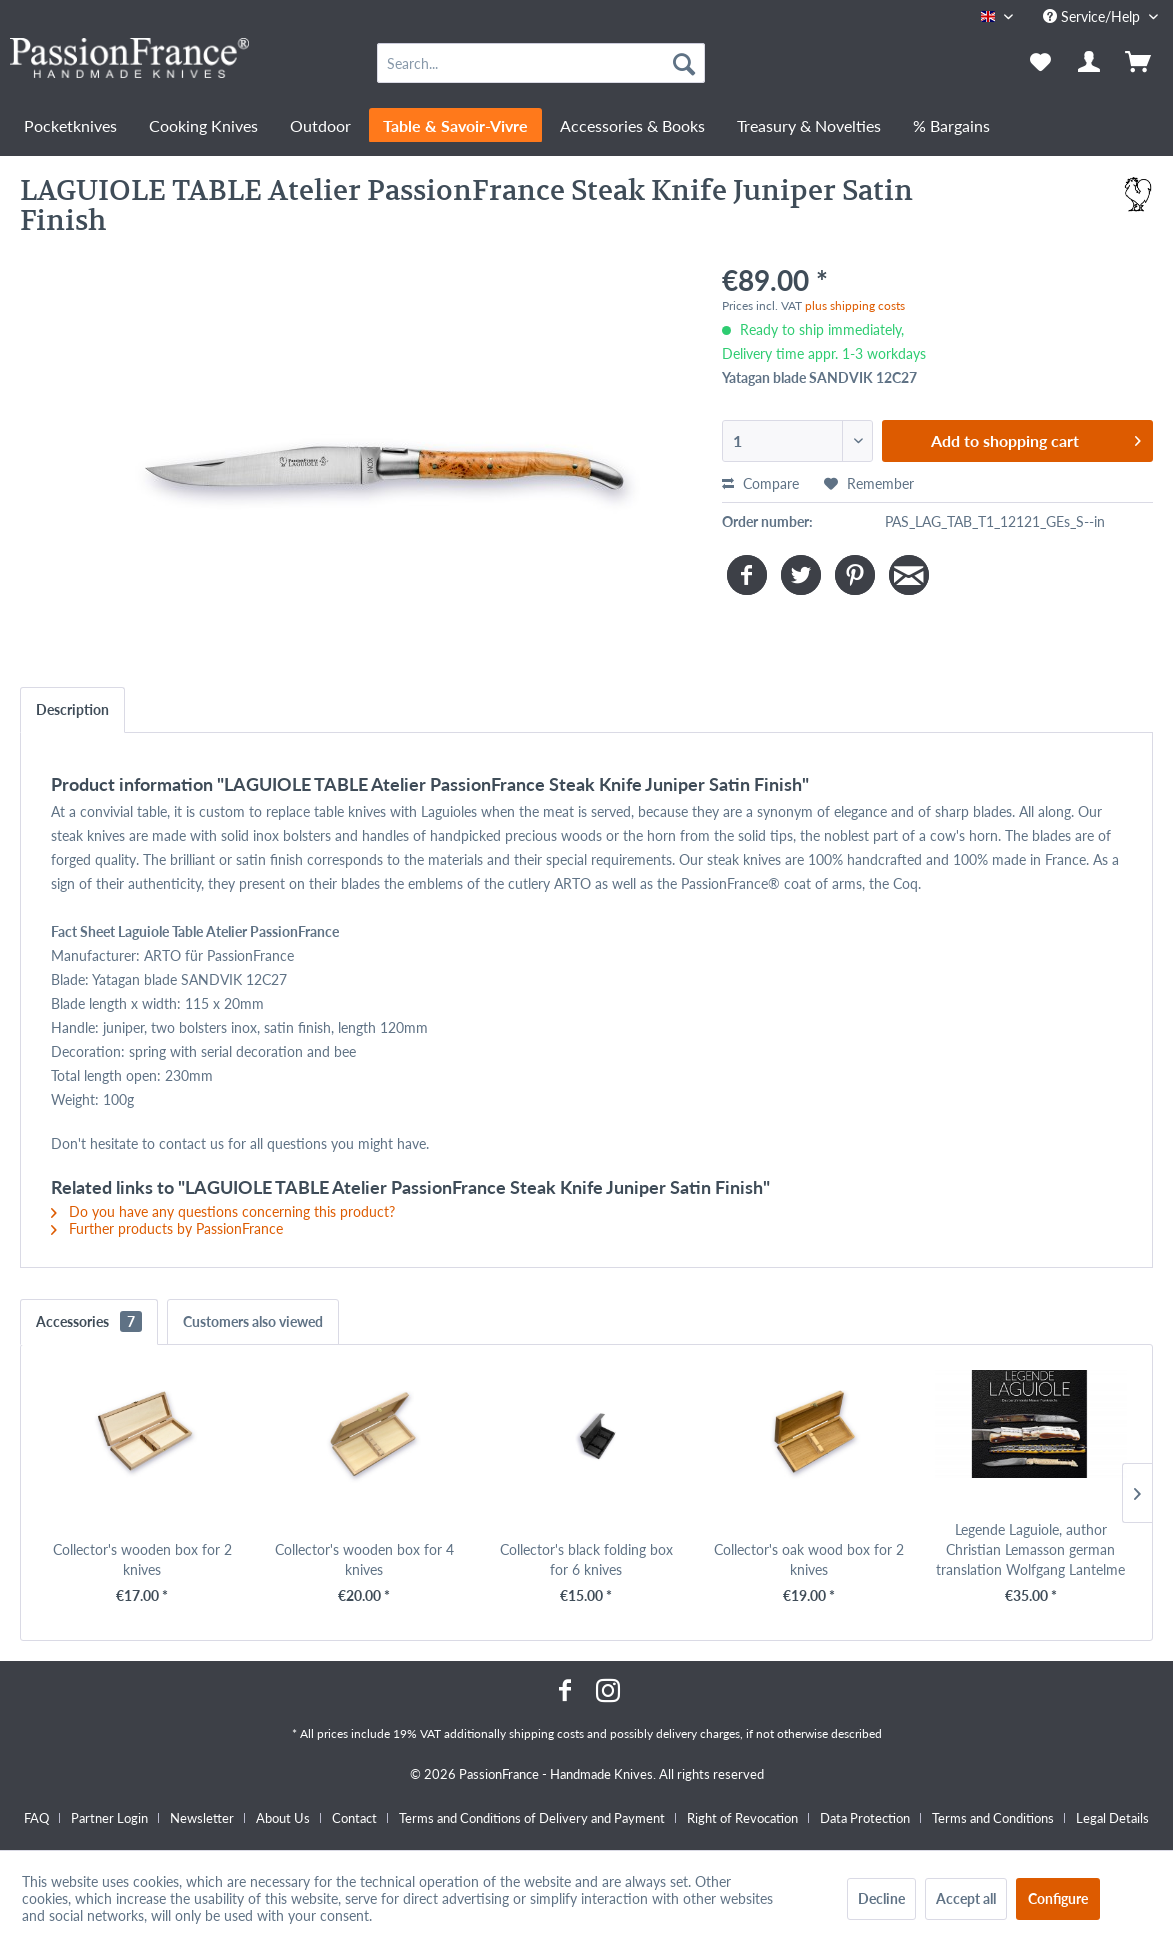 The width and height of the screenshot is (1173, 1946). I want to click on Do you have any questions concerning this product?, so click(223, 1211).